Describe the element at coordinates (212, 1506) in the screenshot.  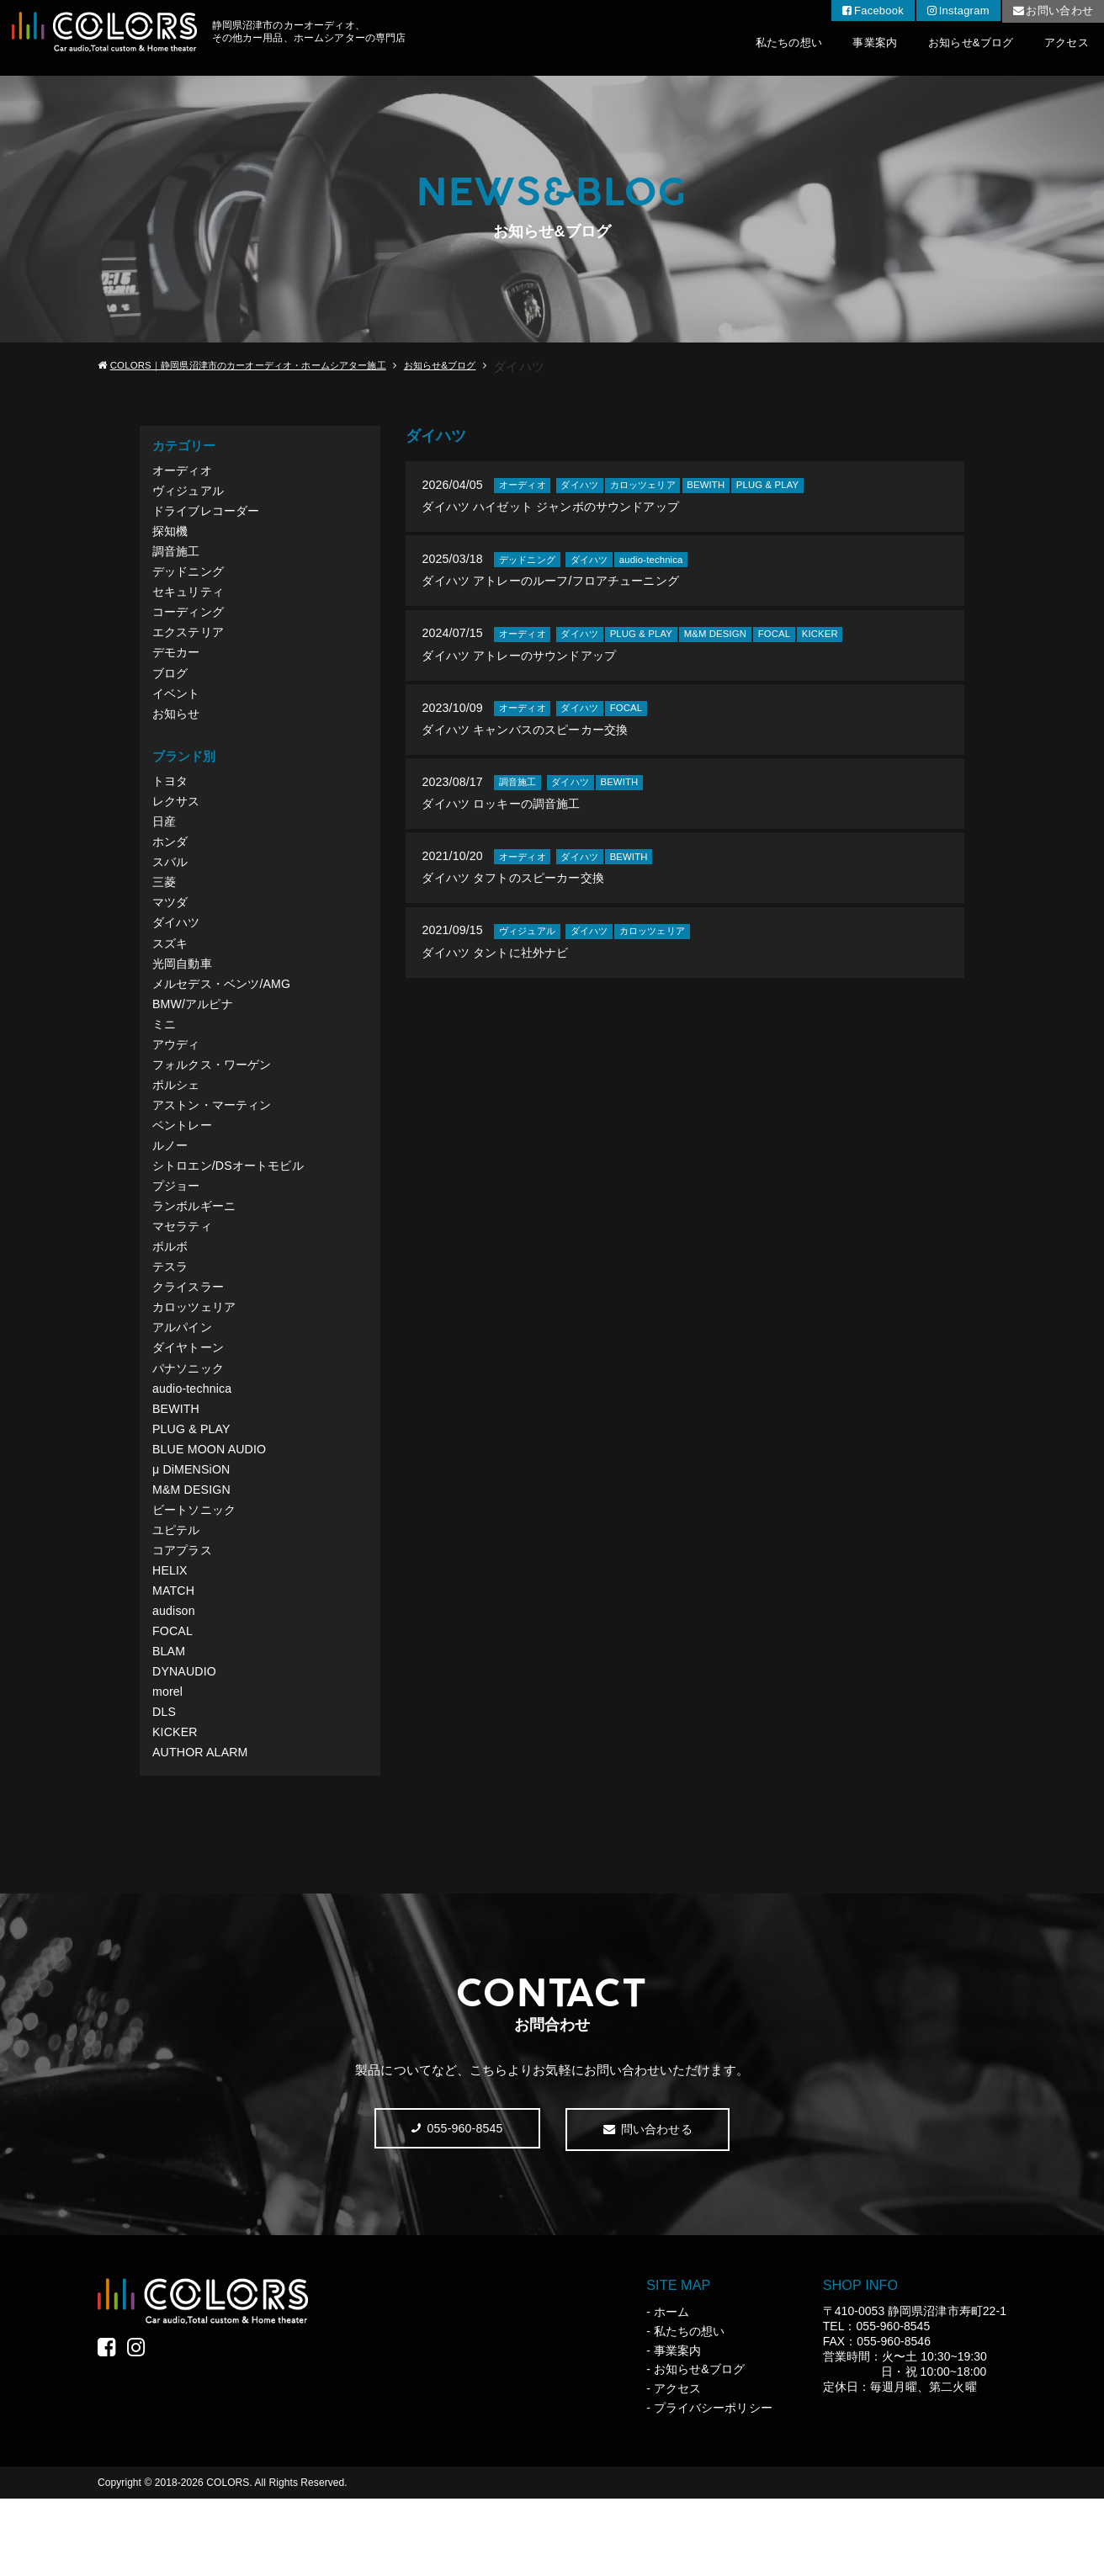
I see `BLUE MOON AUDIO` at that location.